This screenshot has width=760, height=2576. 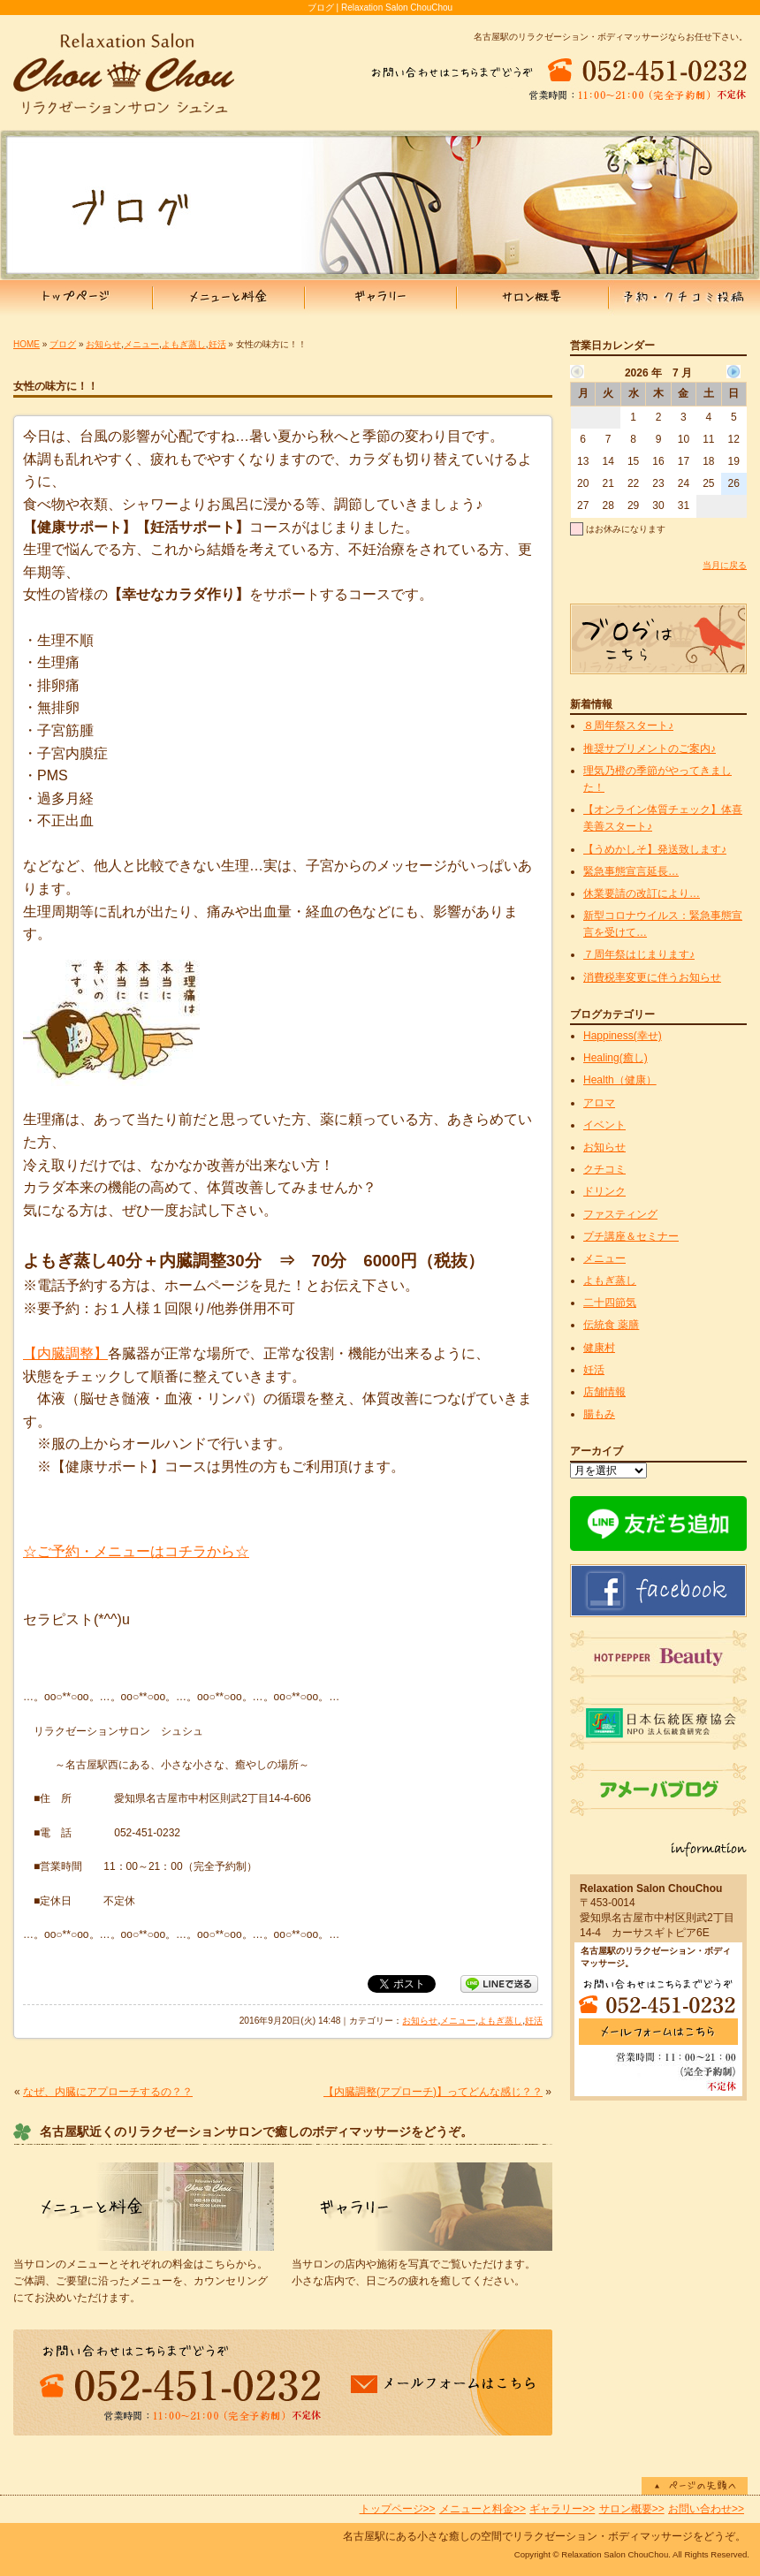 What do you see at coordinates (604, 1392) in the screenshot?
I see `店舗情報` at bounding box center [604, 1392].